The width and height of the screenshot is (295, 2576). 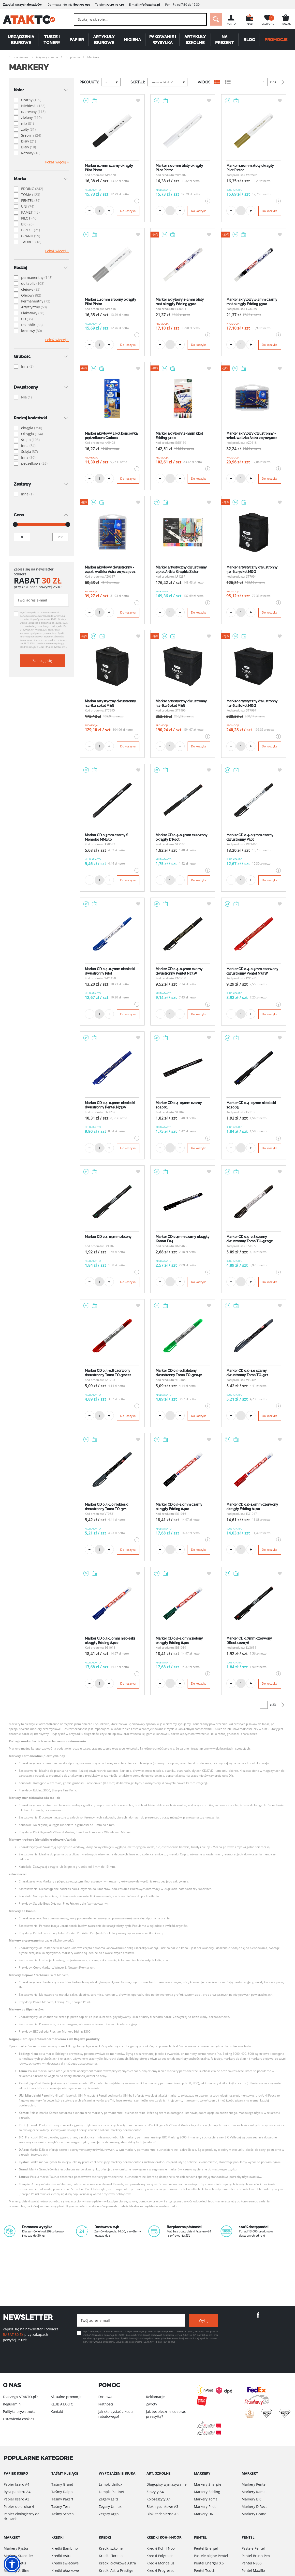 What do you see at coordinates (179, 1373) in the screenshot?
I see `Marker CD 0.5-0.8 zielony dwustronny Toma TO-32042` at bounding box center [179, 1373].